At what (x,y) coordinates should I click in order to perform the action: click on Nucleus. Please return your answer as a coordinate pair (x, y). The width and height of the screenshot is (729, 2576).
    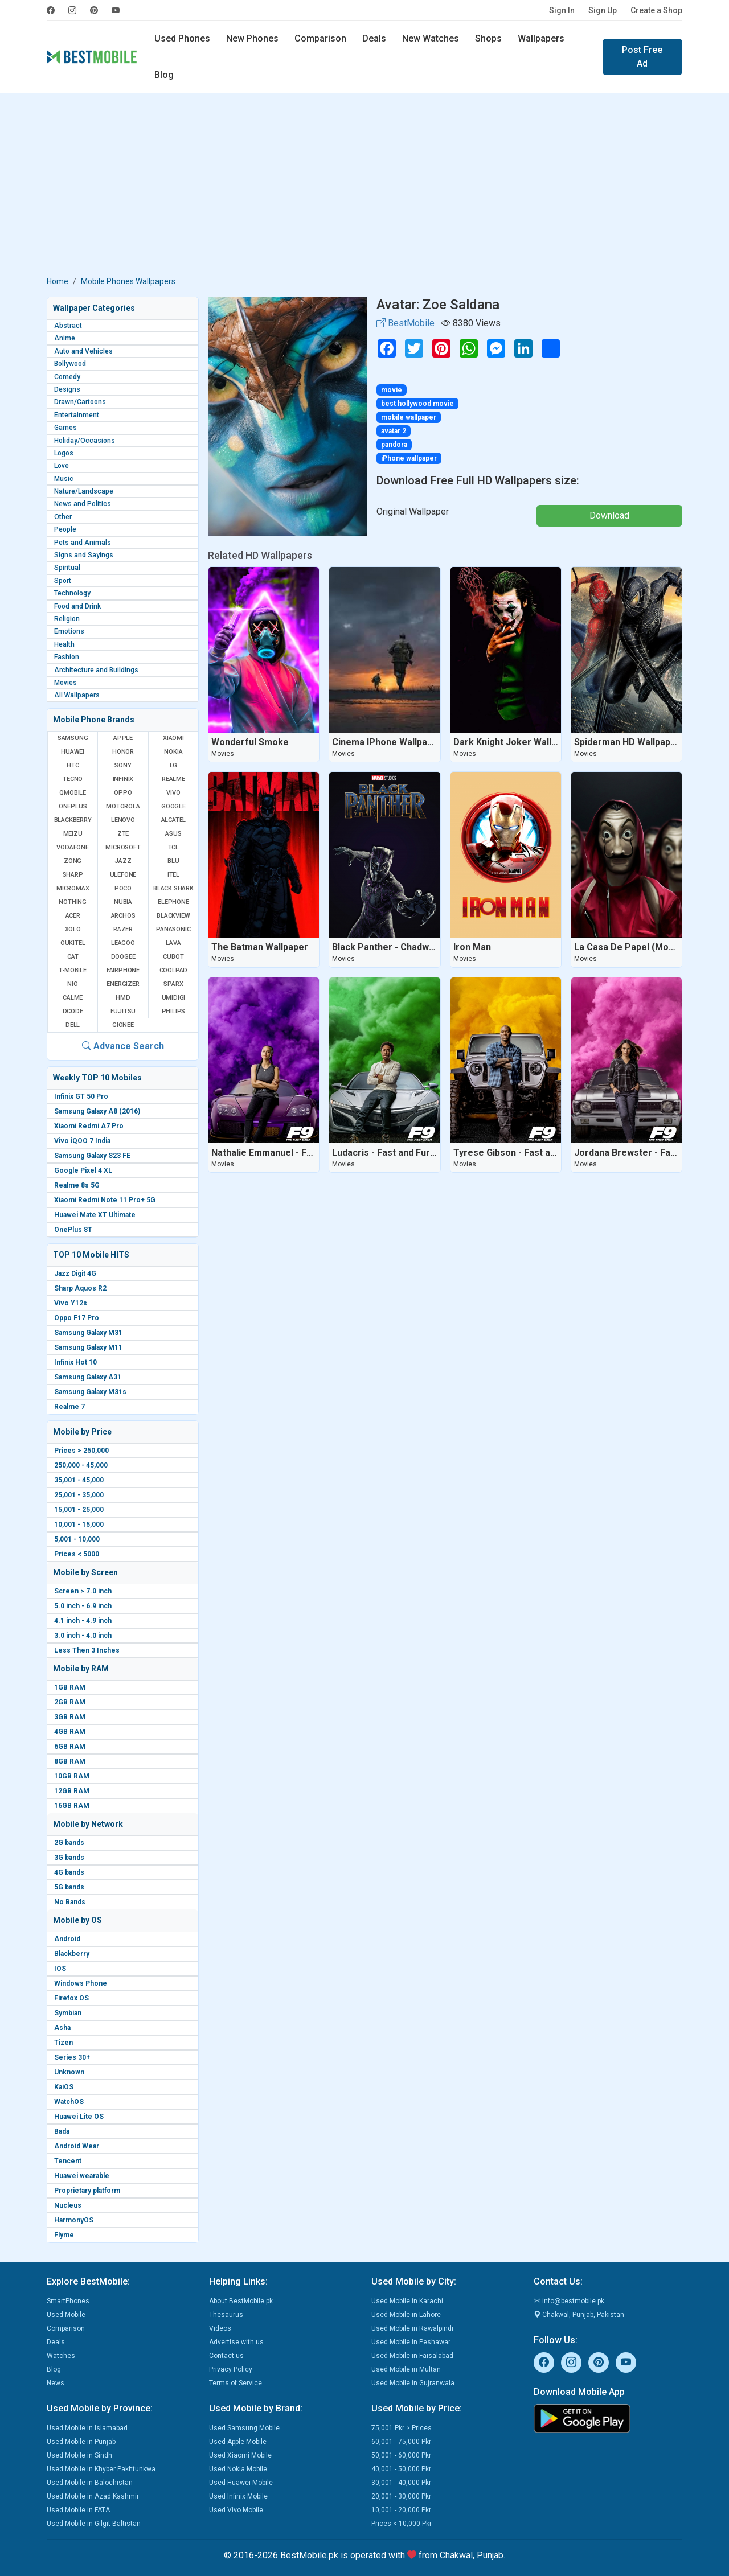
    Looking at the image, I should click on (67, 2205).